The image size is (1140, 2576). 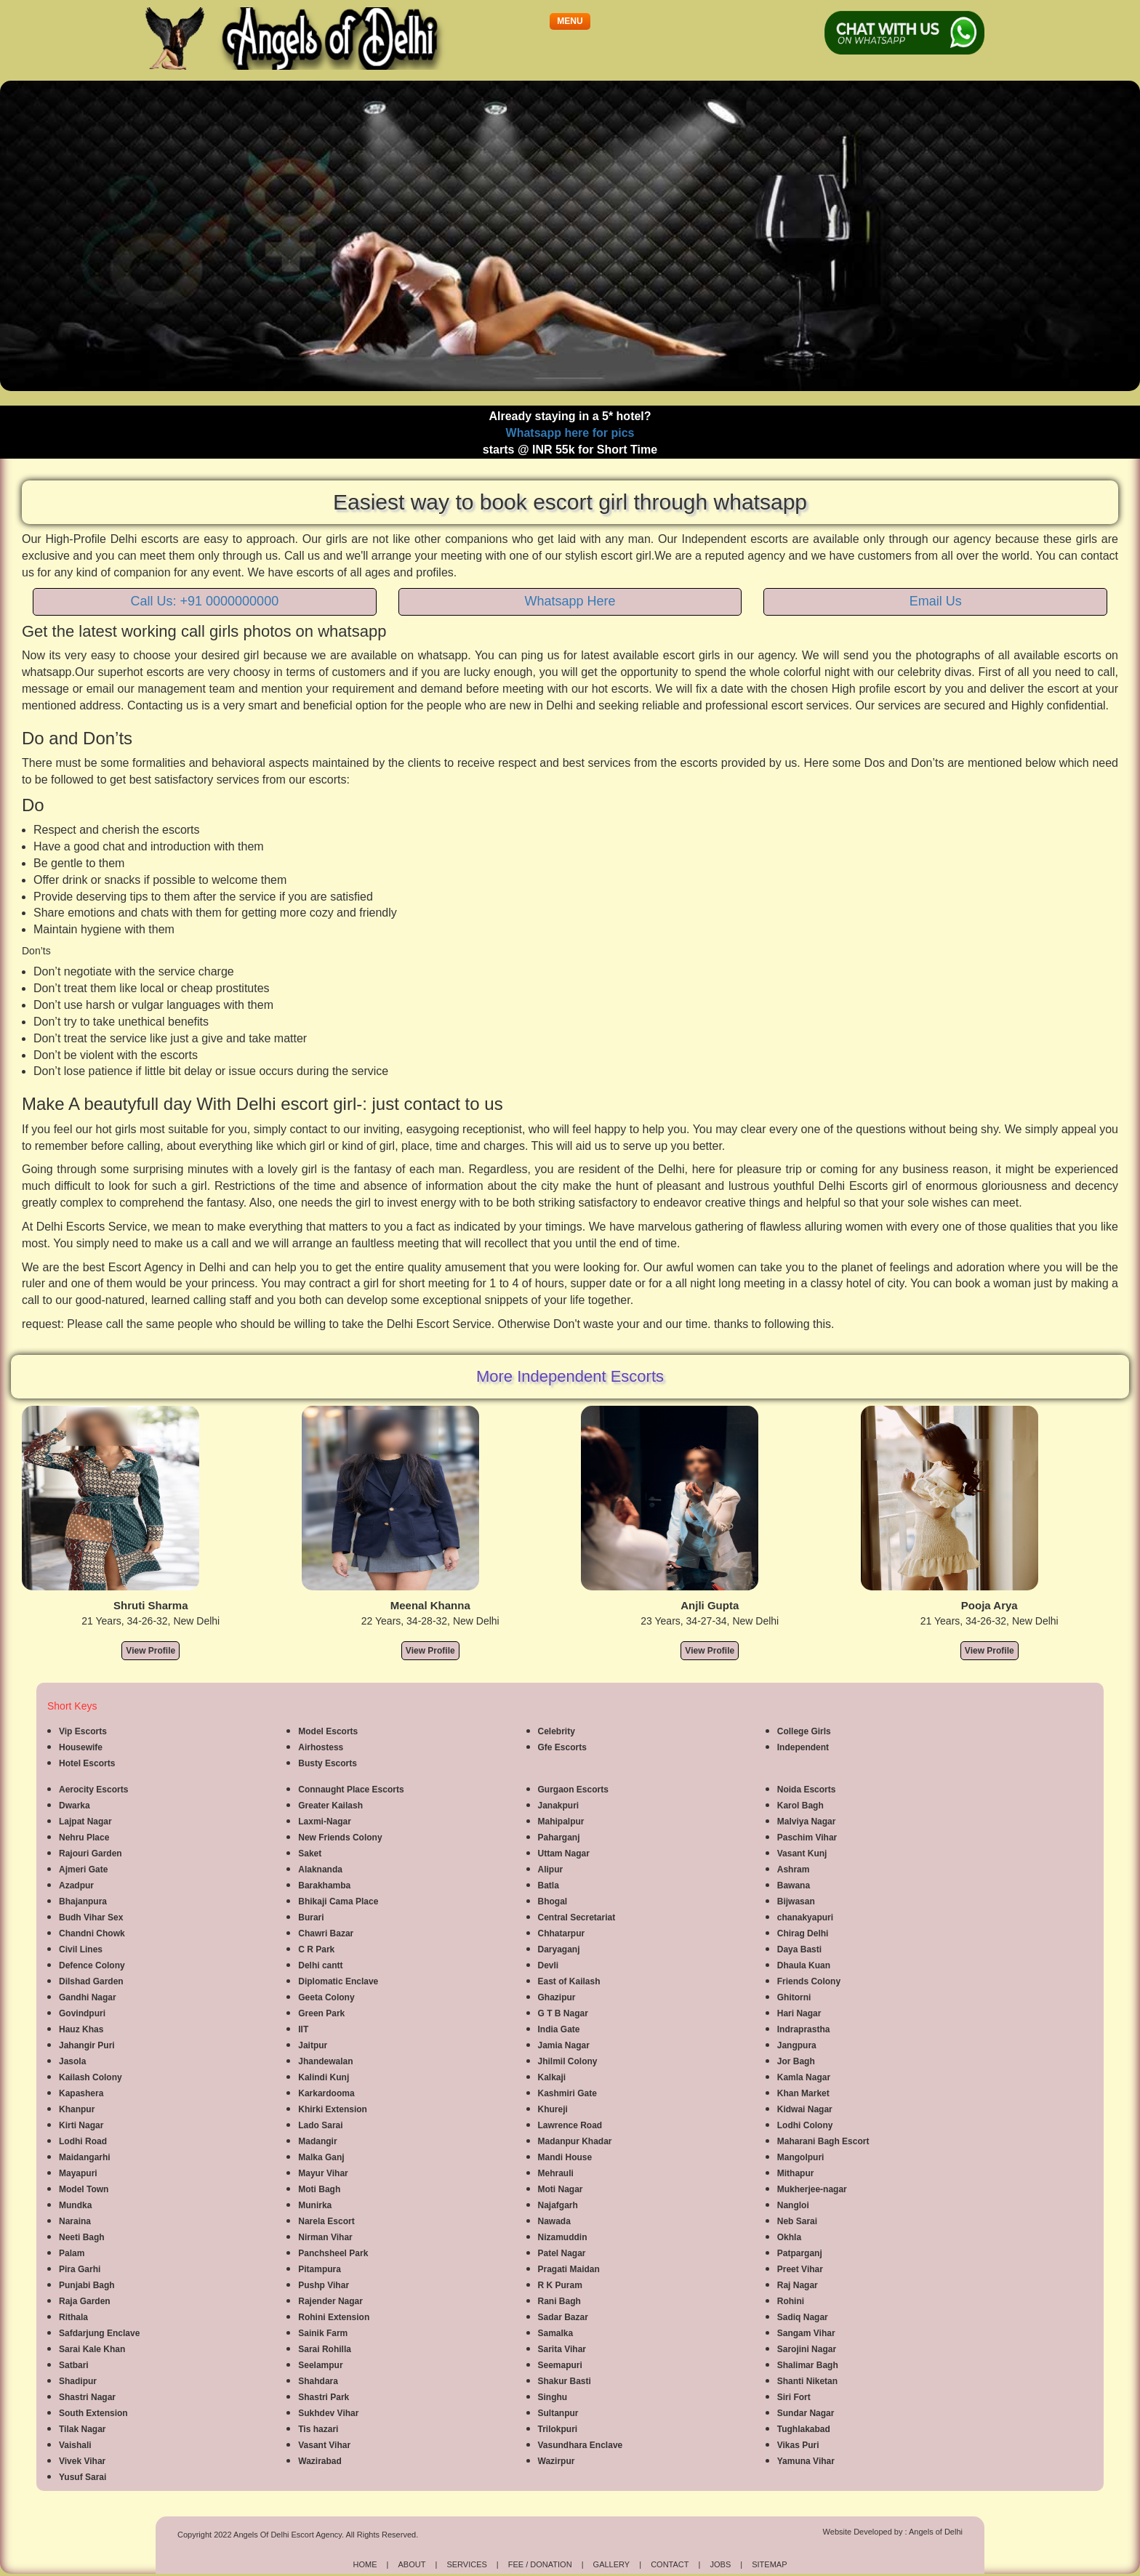 I want to click on Vasant Vihar, so click(x=324, y=2445).